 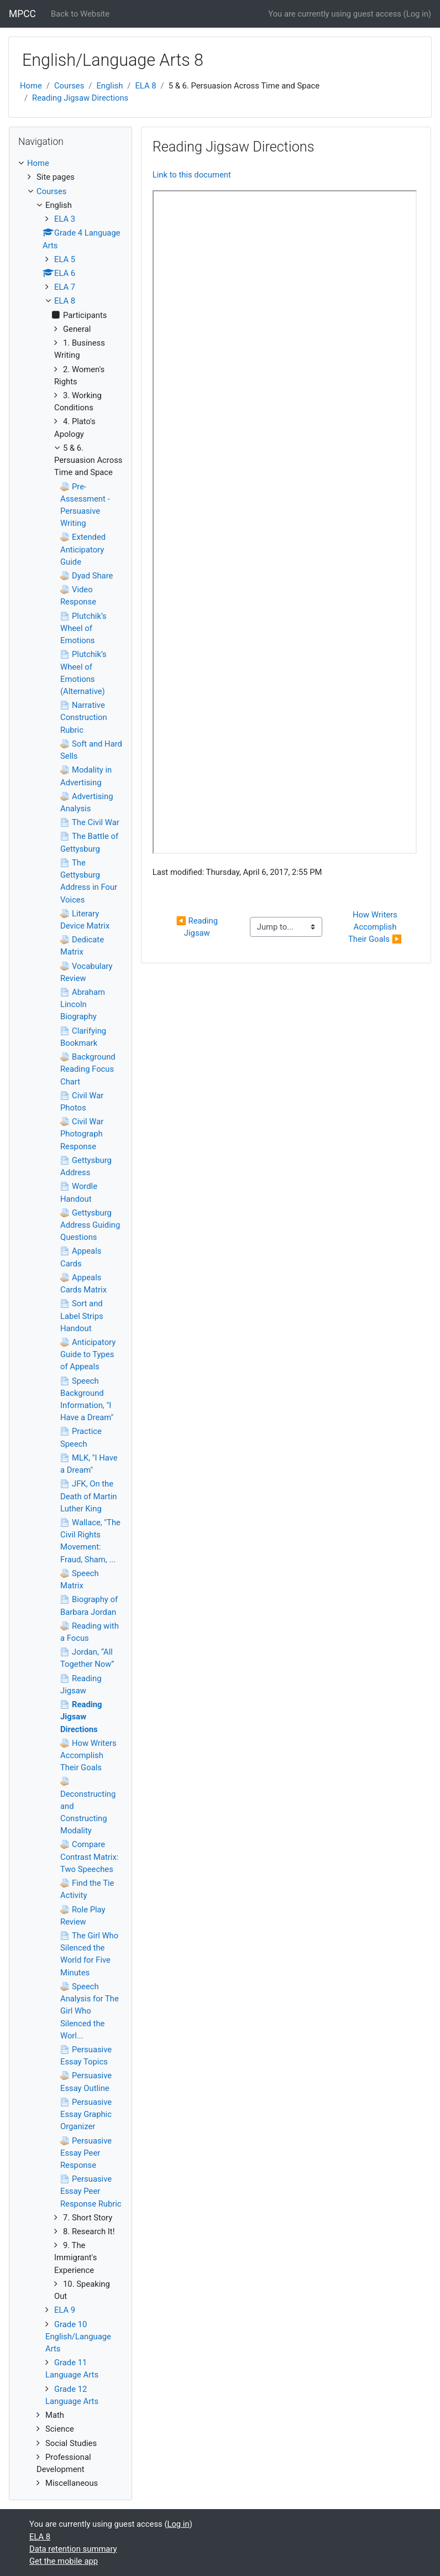 What do you see at coordinates (64, 259) in the screenshot?
I see `ELA 5` at bounding box center [64, 259].